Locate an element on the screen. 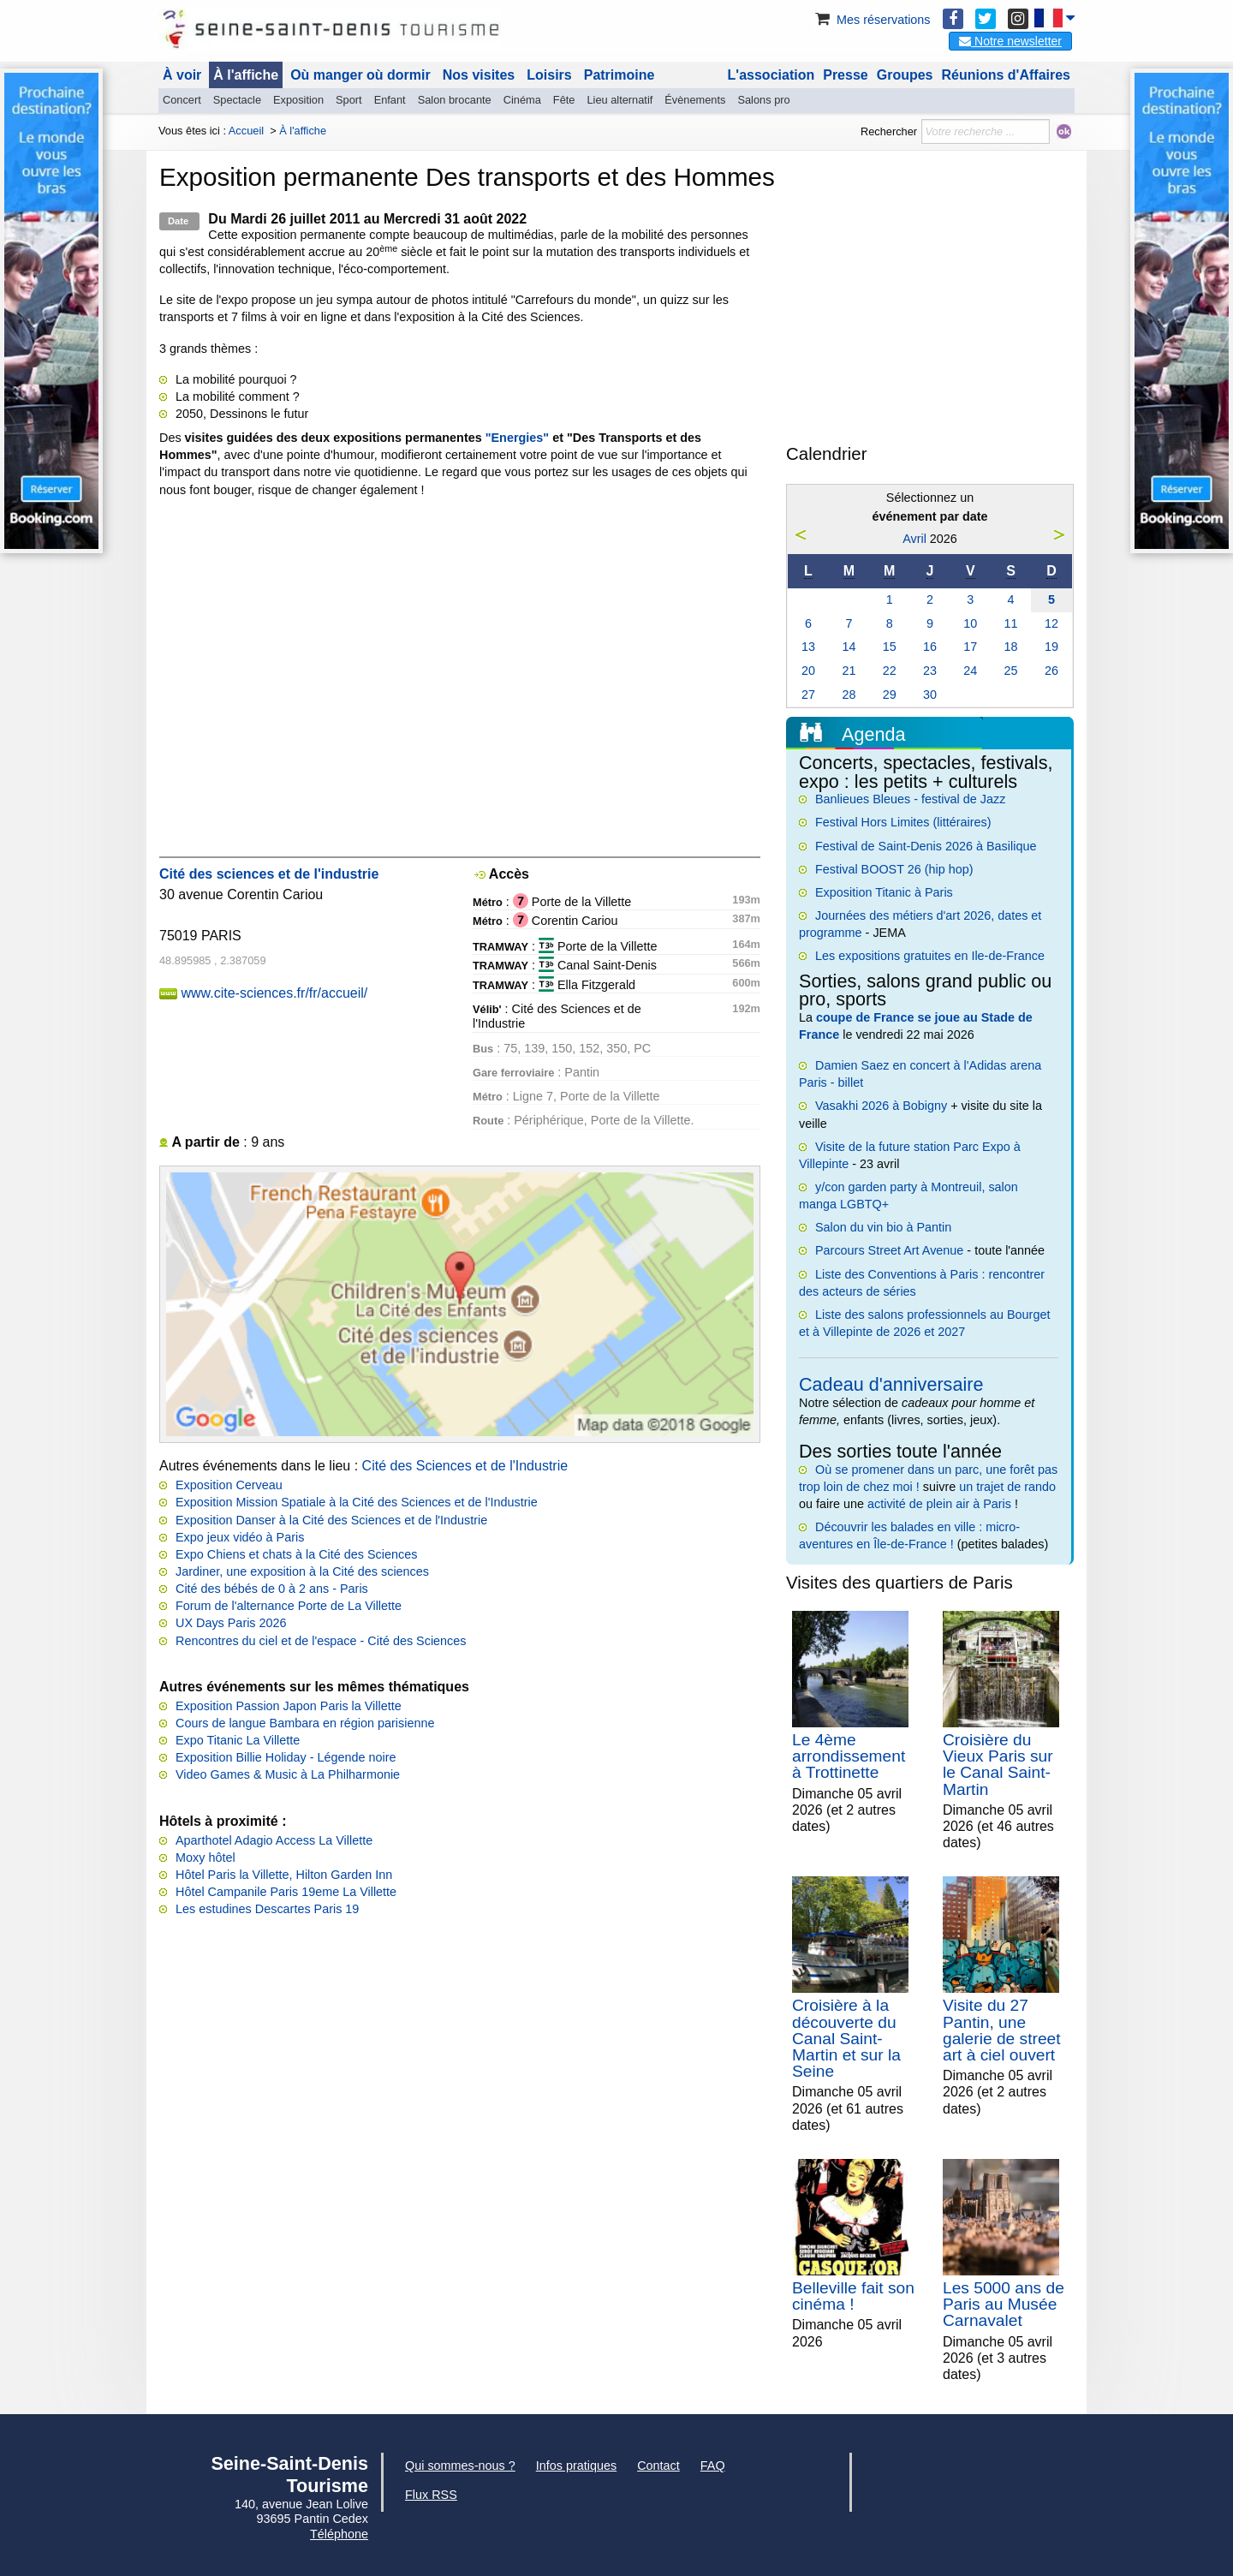  À l'affiche is located at coordinates (245, 75).